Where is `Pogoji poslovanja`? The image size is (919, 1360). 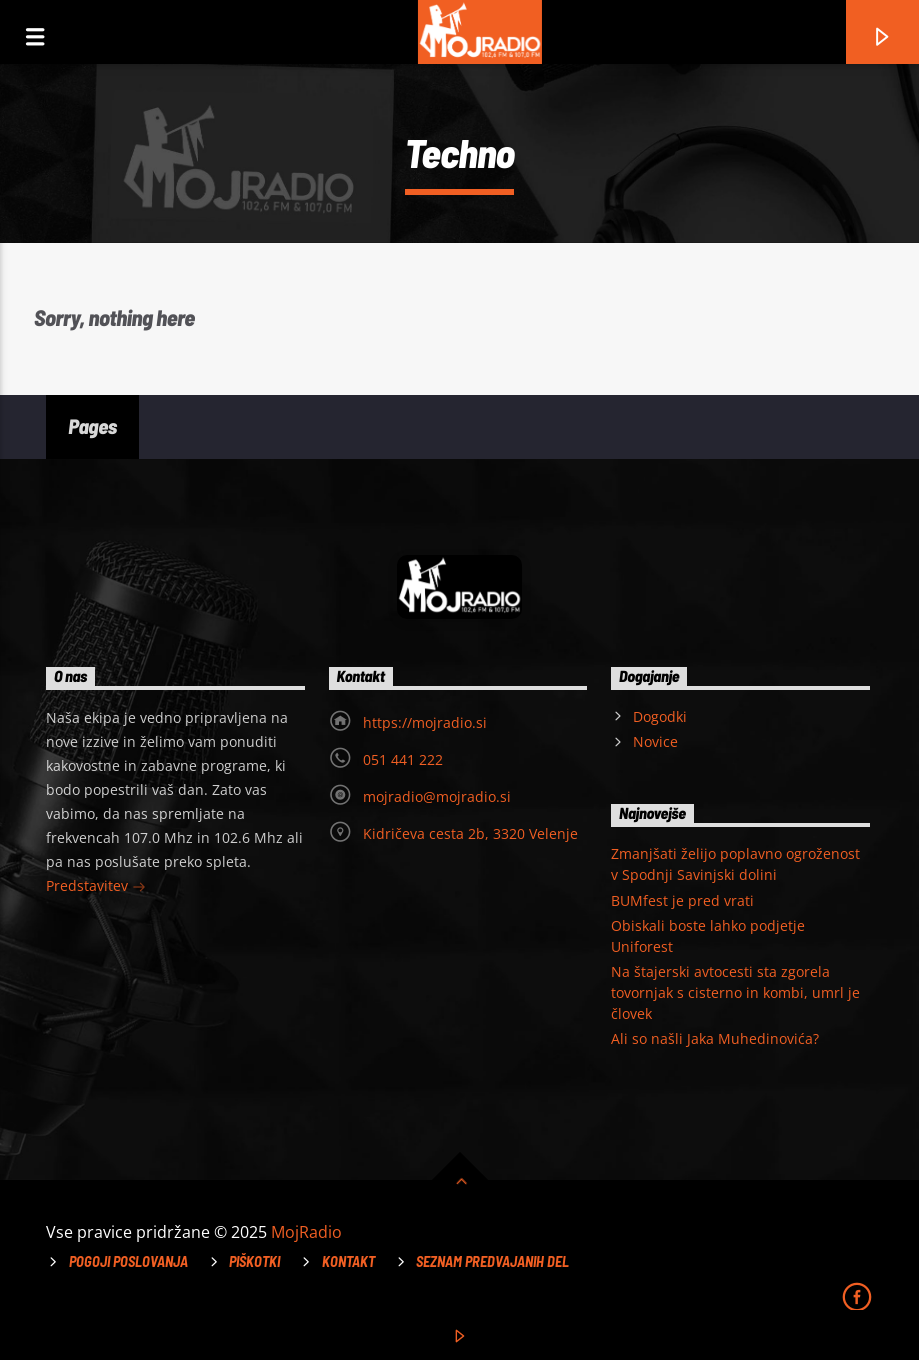 Pogoji poslovanja is located at coordinates (128, 1261).